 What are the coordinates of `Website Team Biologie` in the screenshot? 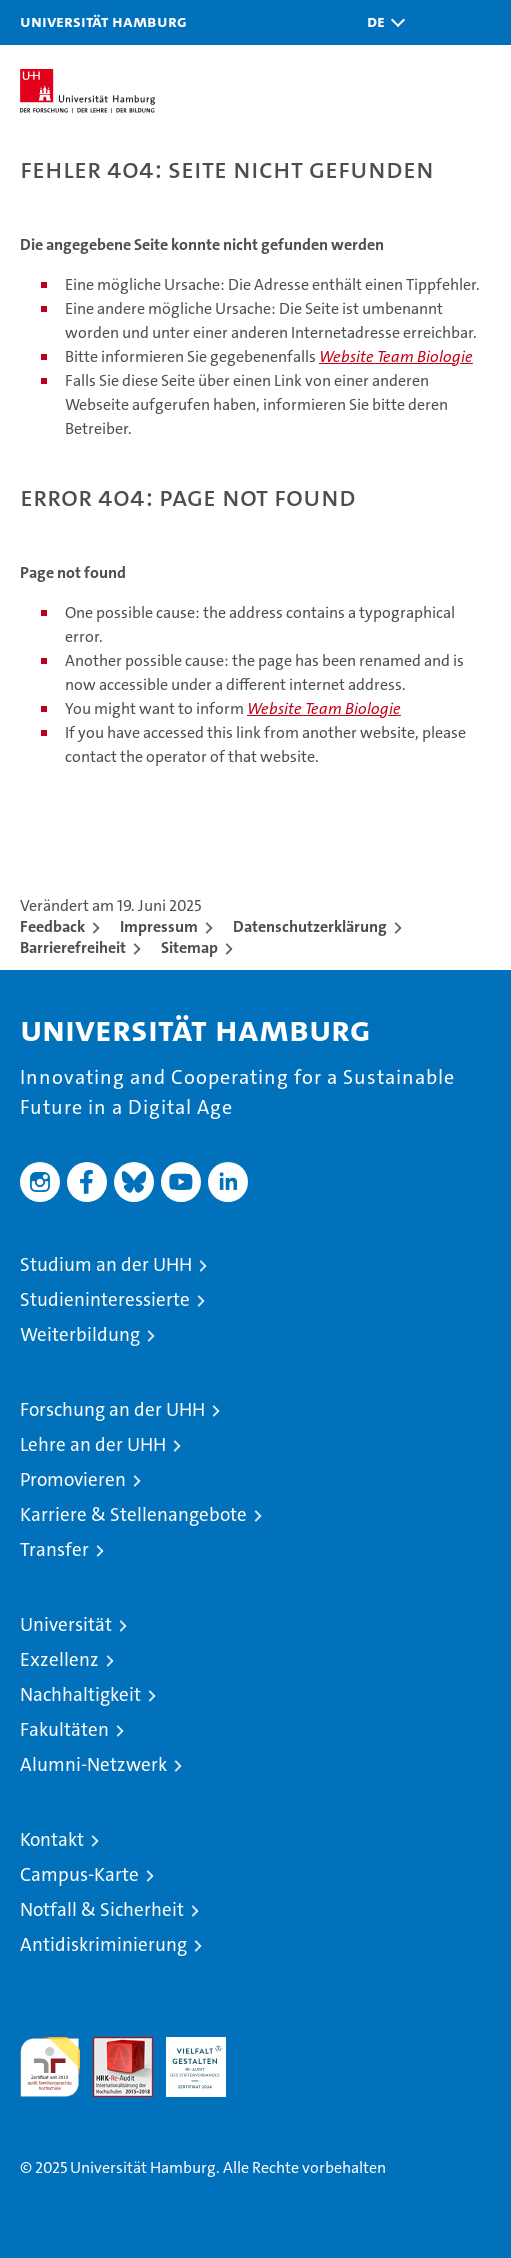 It's located at (396, 356).